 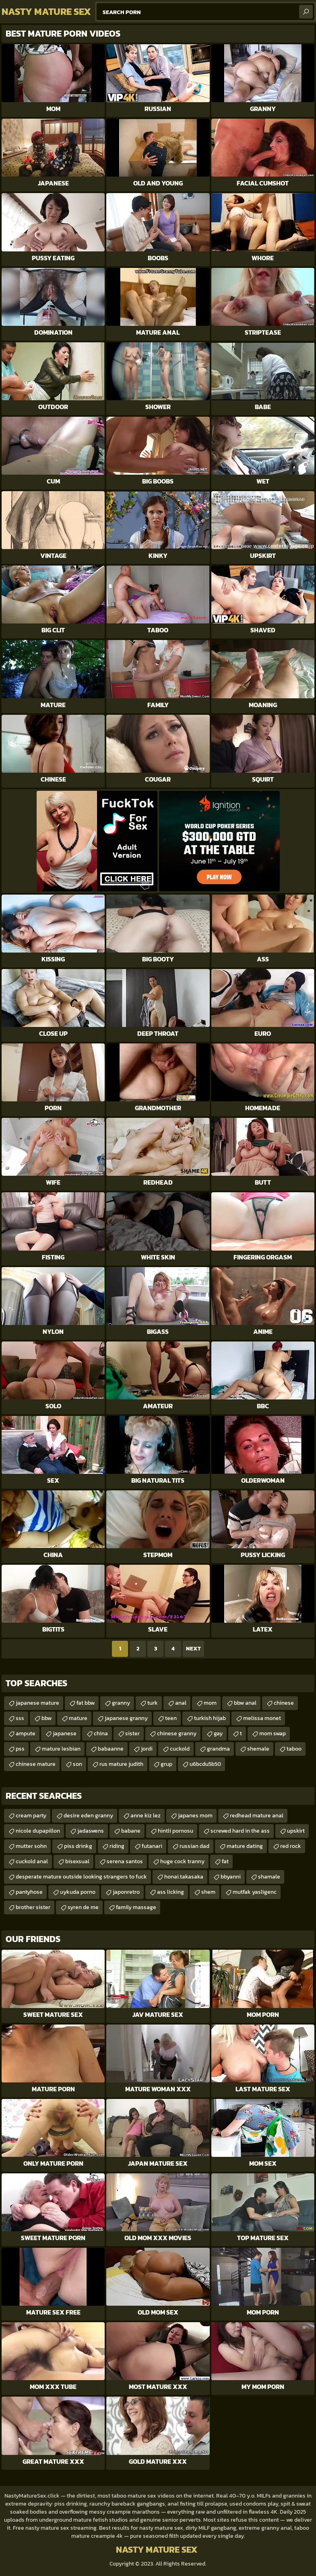 I want to click on china, so click(x=101, y=1733).